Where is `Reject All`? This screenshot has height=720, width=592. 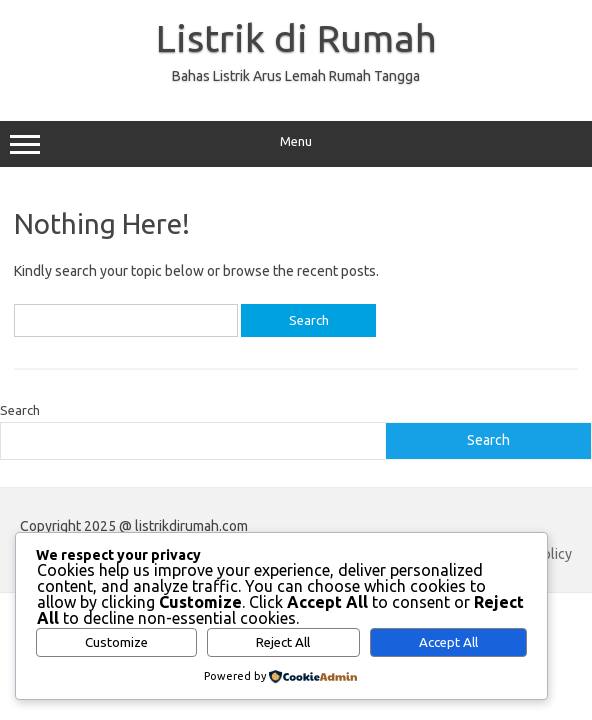
Reject All is located at coordinates (283, 642).